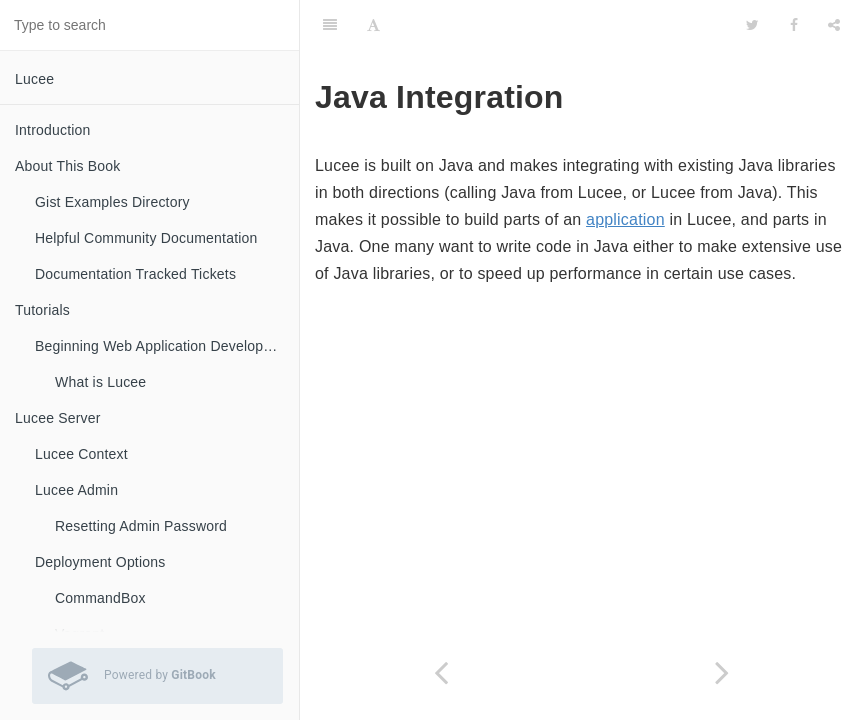  Describe the element at coordinates (58, 418) in the screenshot. I see `Lucee Server` at that location.